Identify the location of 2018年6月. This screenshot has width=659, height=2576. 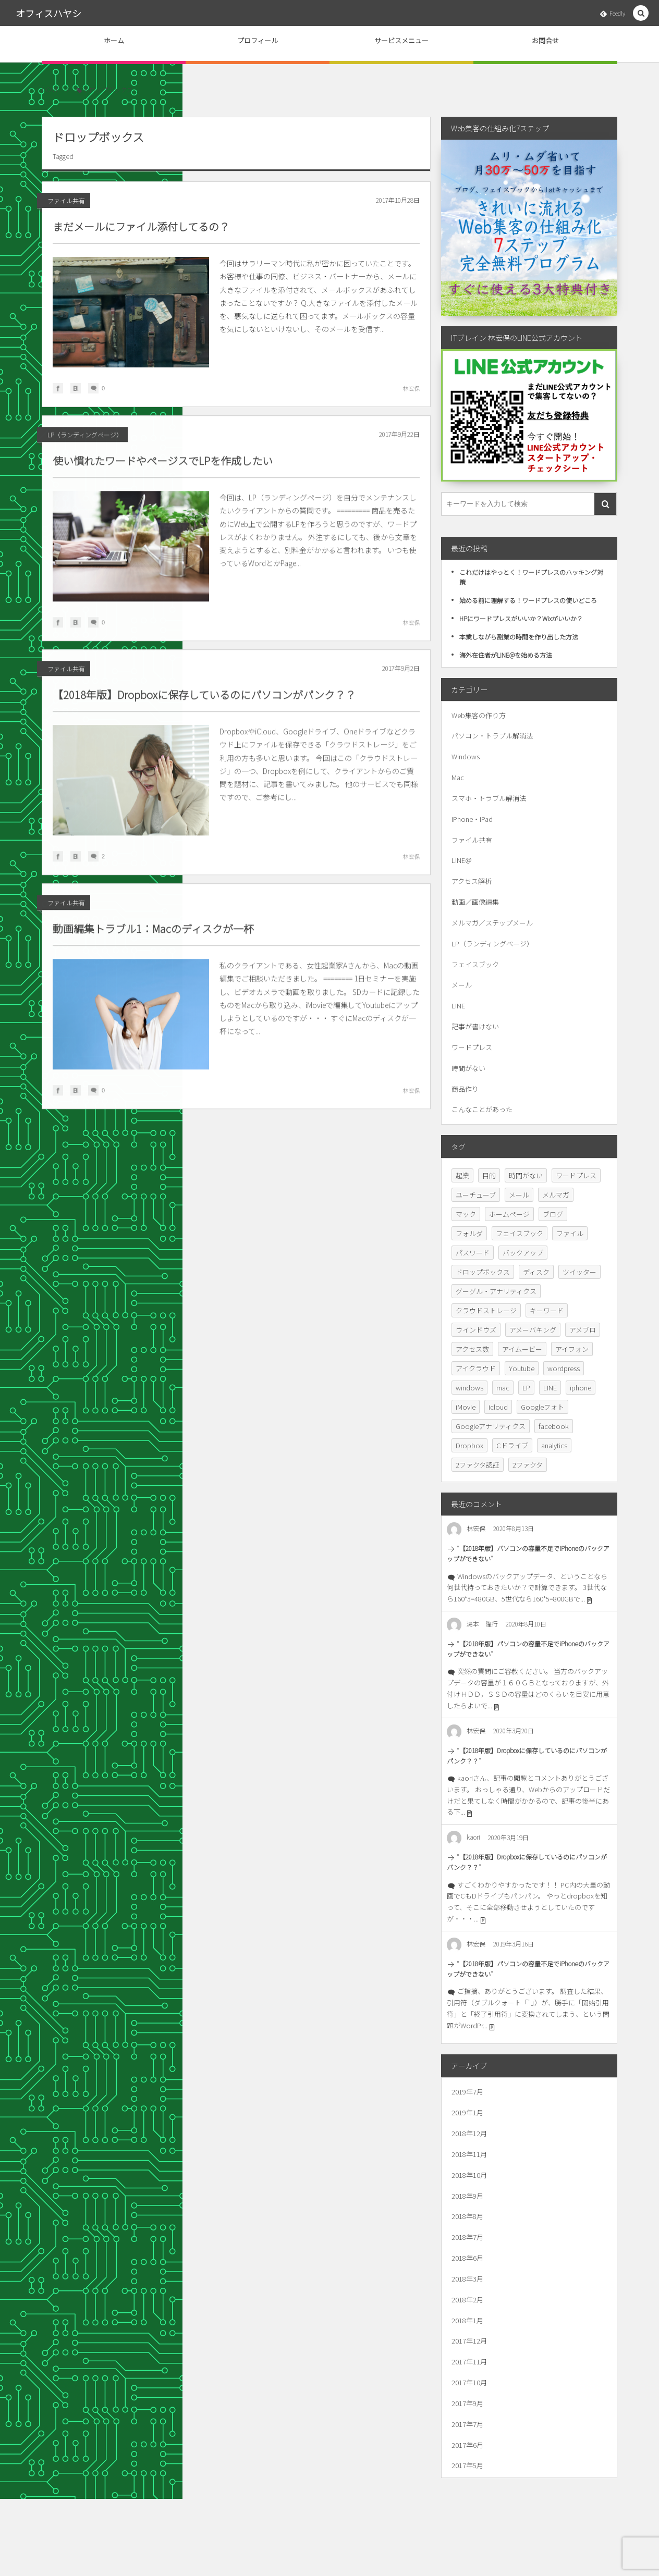
(467, 2258).